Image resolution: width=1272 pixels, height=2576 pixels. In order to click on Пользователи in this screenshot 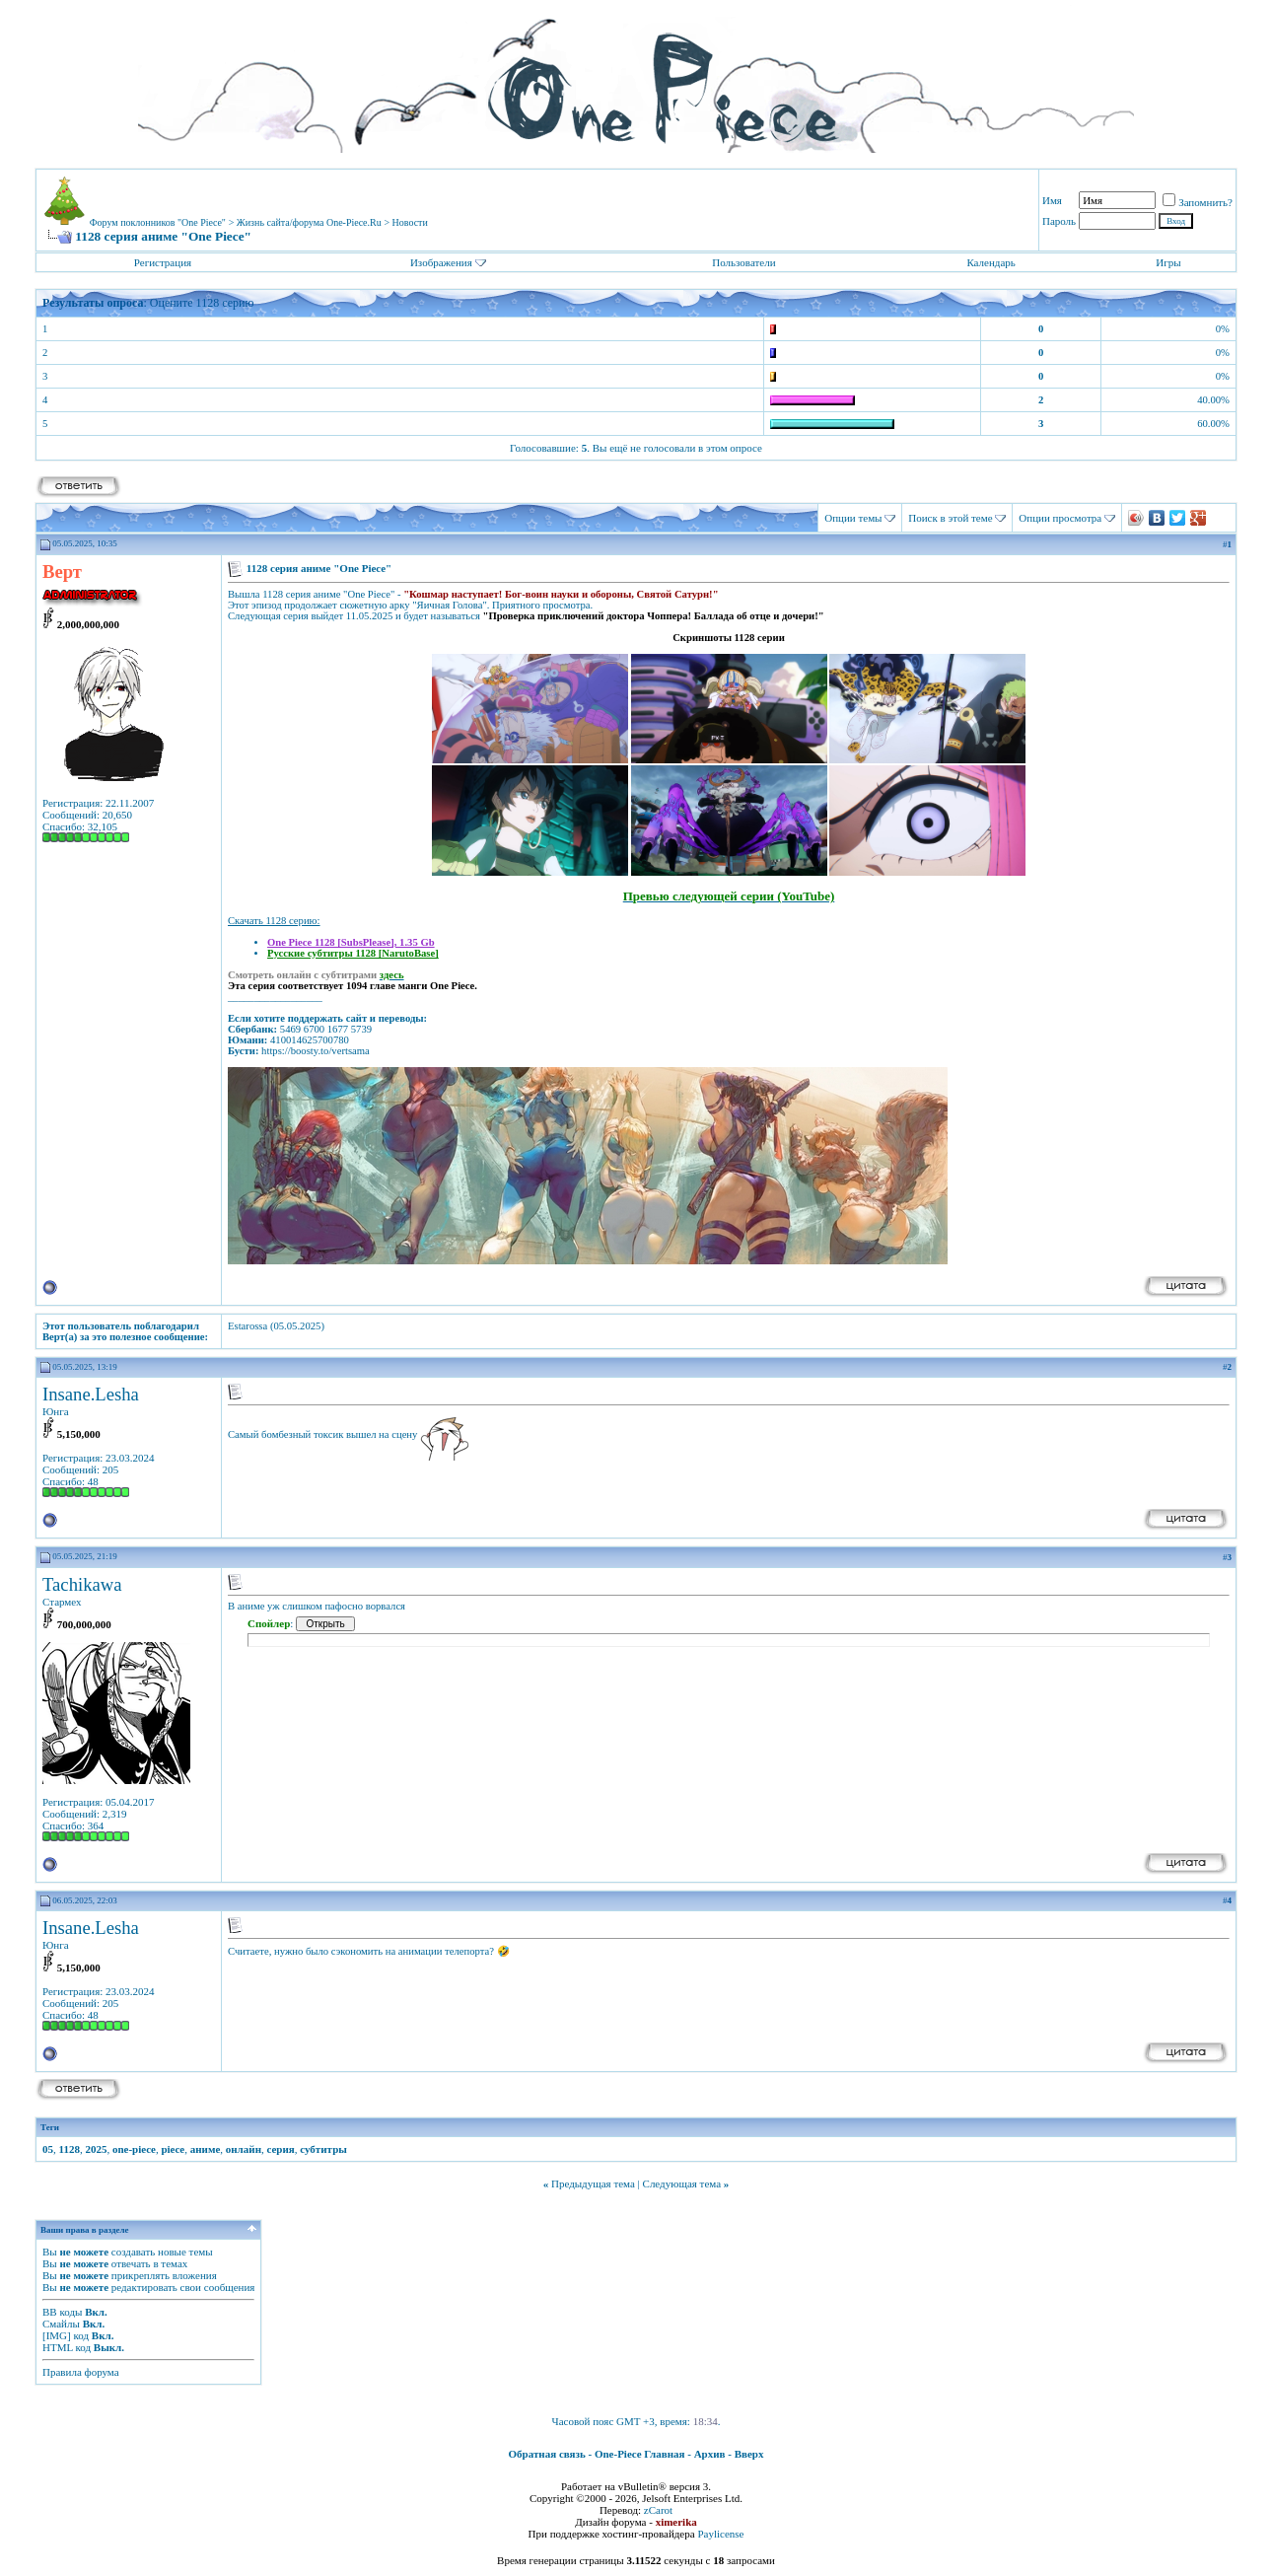, I will do `click(743, 262)`.